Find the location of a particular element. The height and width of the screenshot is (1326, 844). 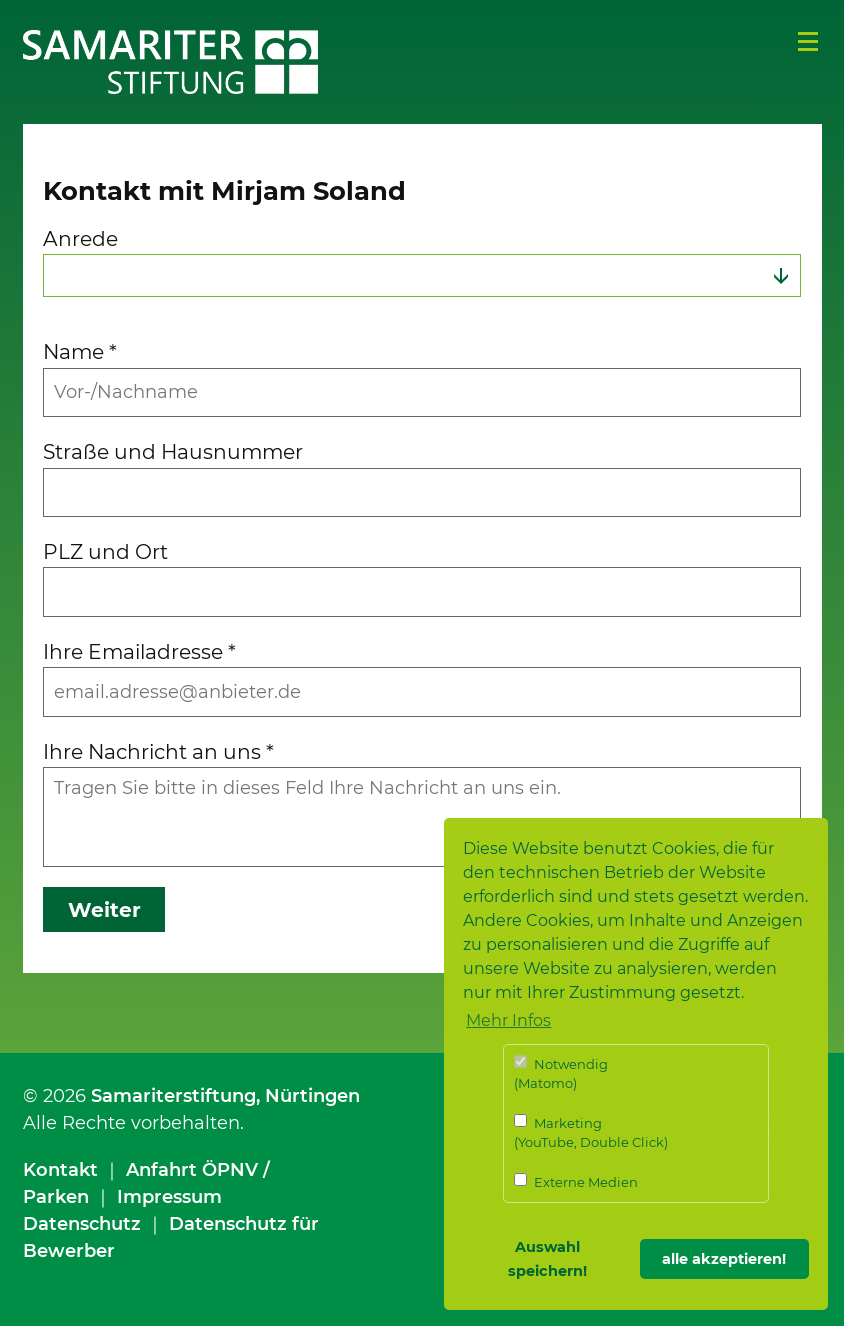

Anrede is located at coordinates (80, 238).